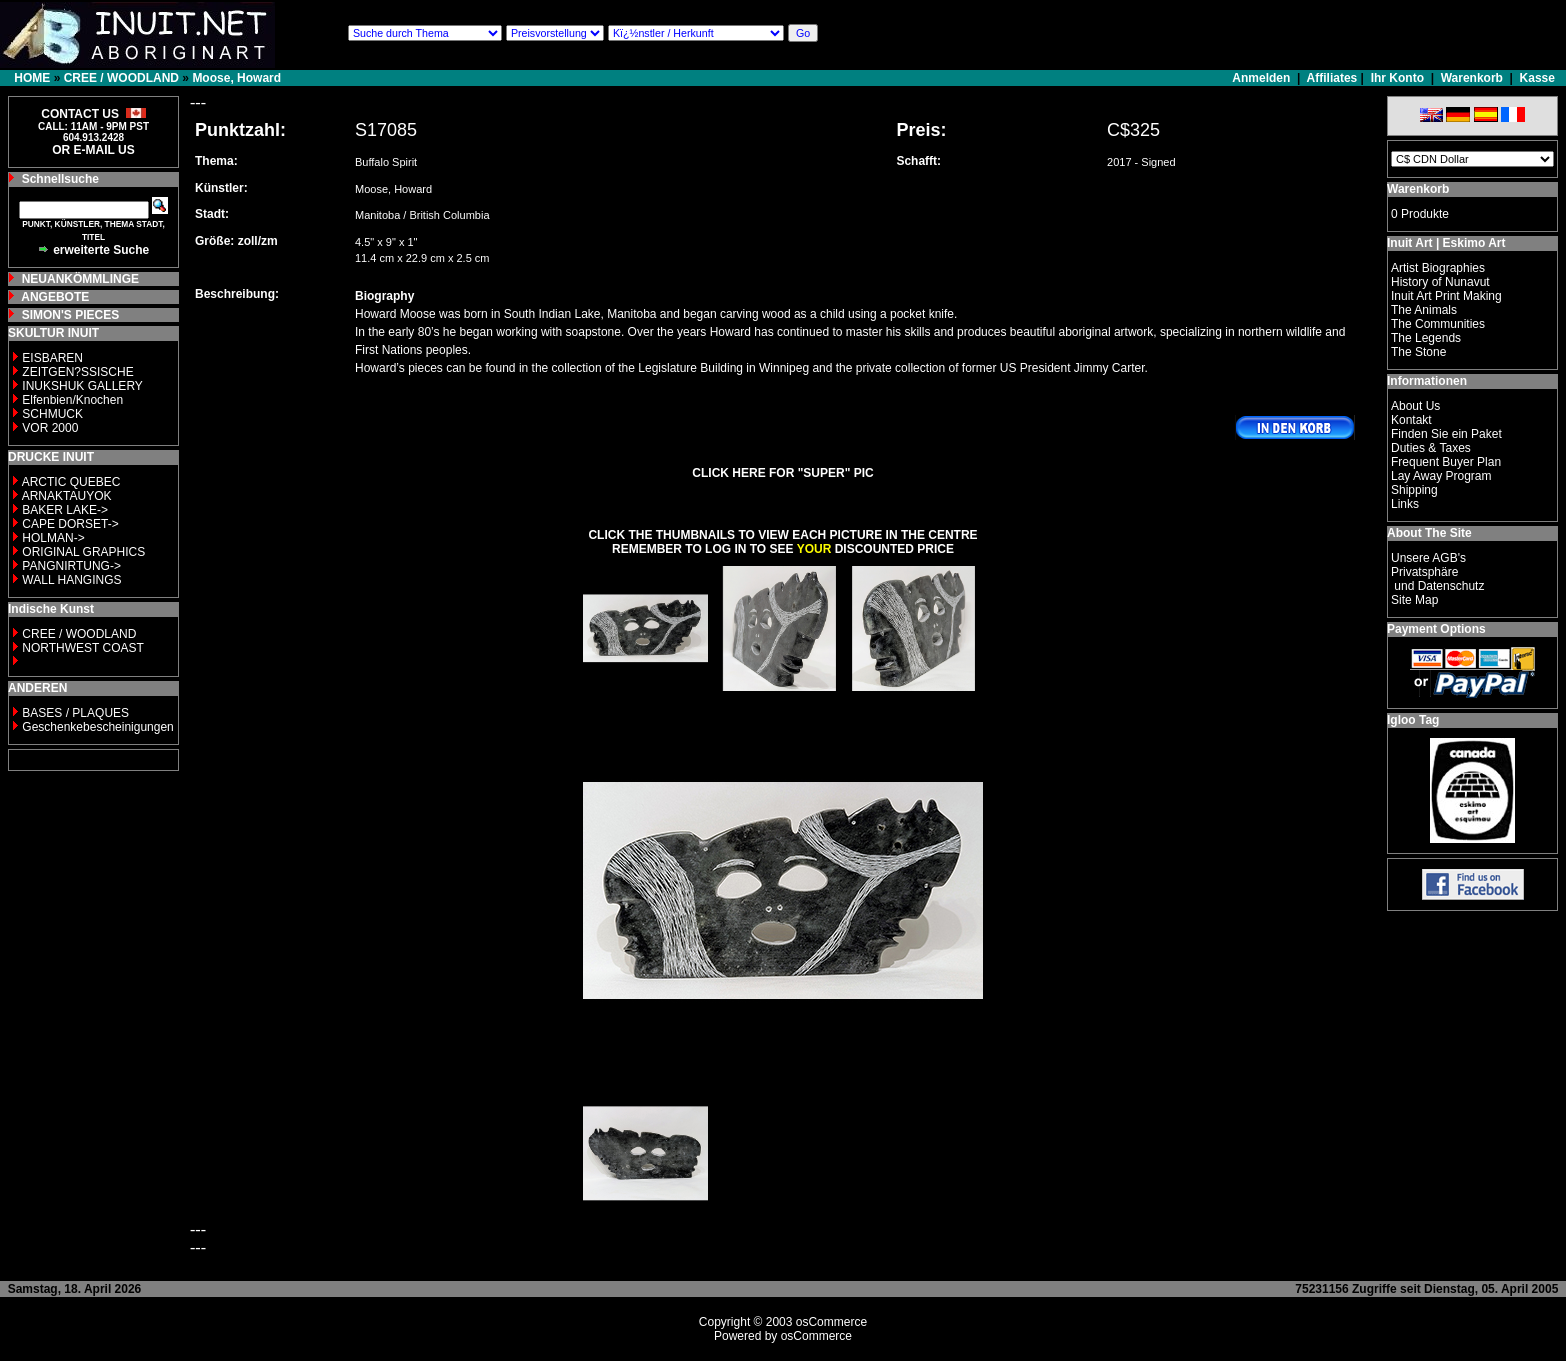 This screenshot has width=1566, height=1361. Describe the element at coordinates (1405, 504) in the screenshot. I see `Links` at that location.